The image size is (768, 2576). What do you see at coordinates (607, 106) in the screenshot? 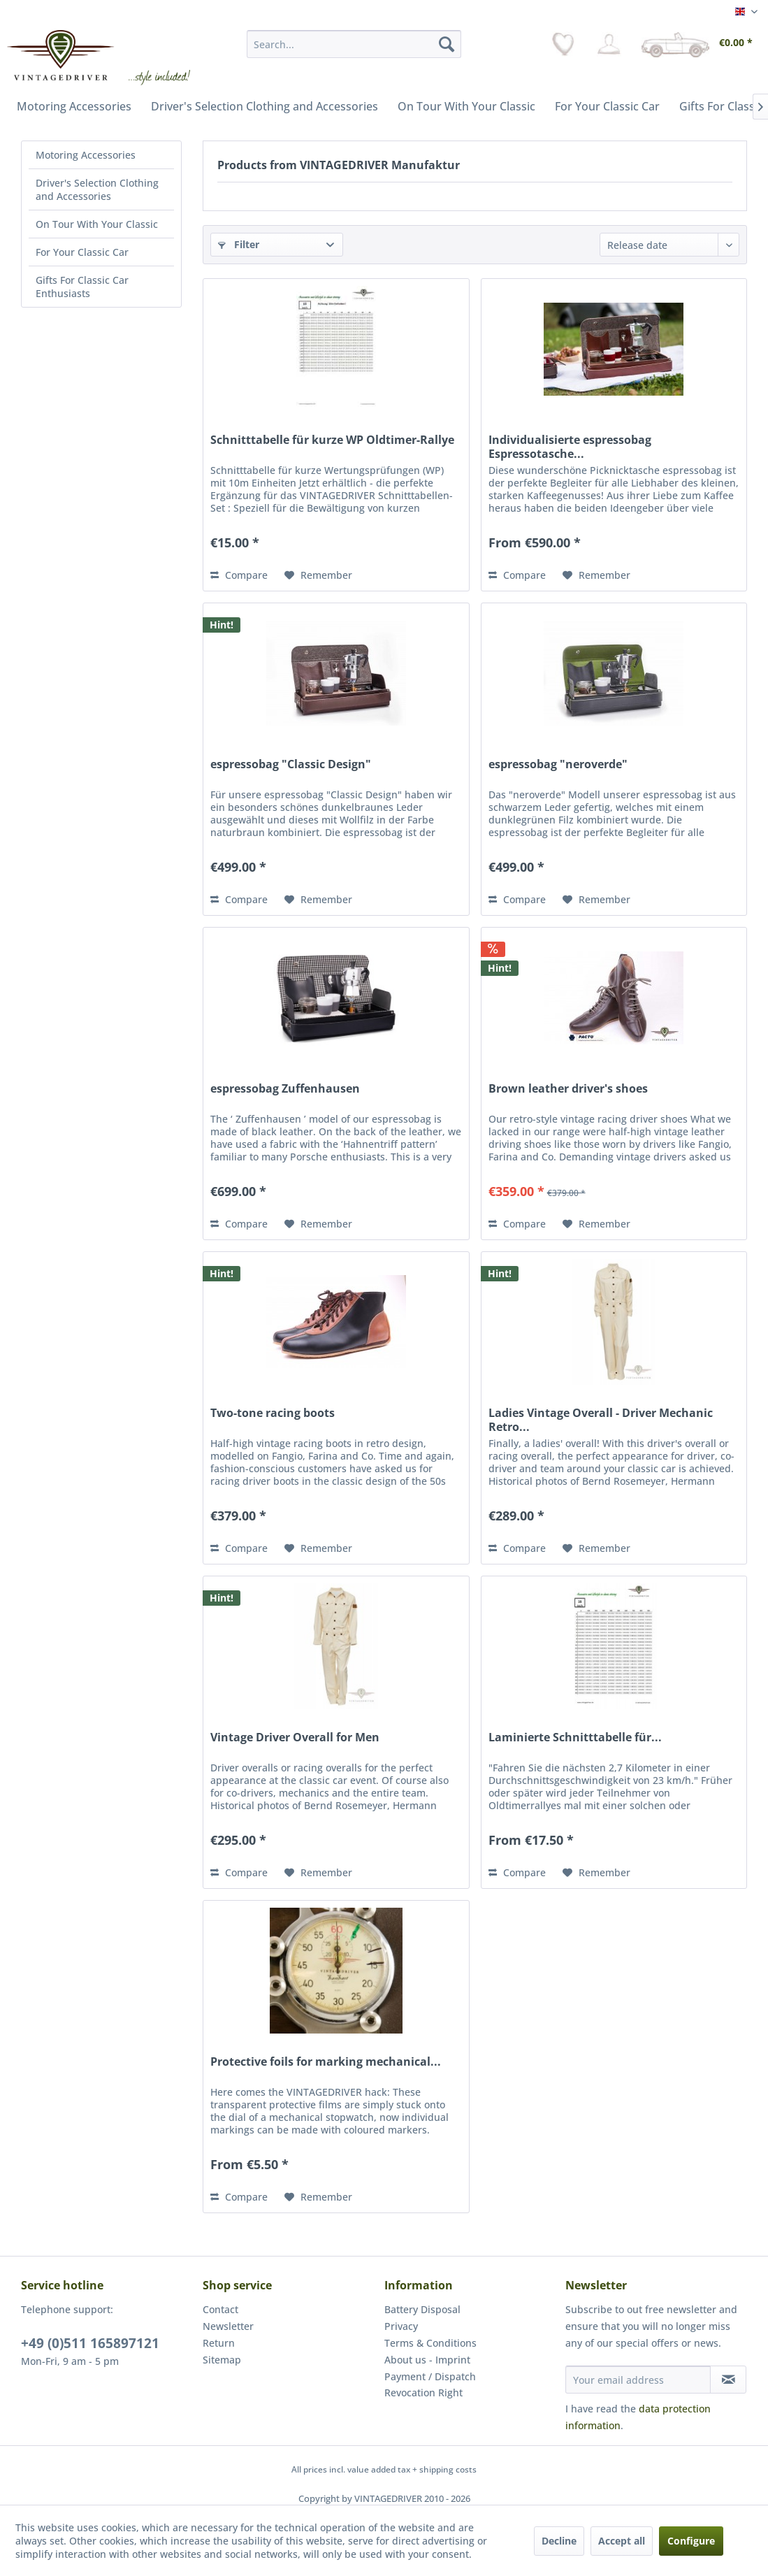
I see `[For Your Classic Car]` at bounding box center [607, 106].